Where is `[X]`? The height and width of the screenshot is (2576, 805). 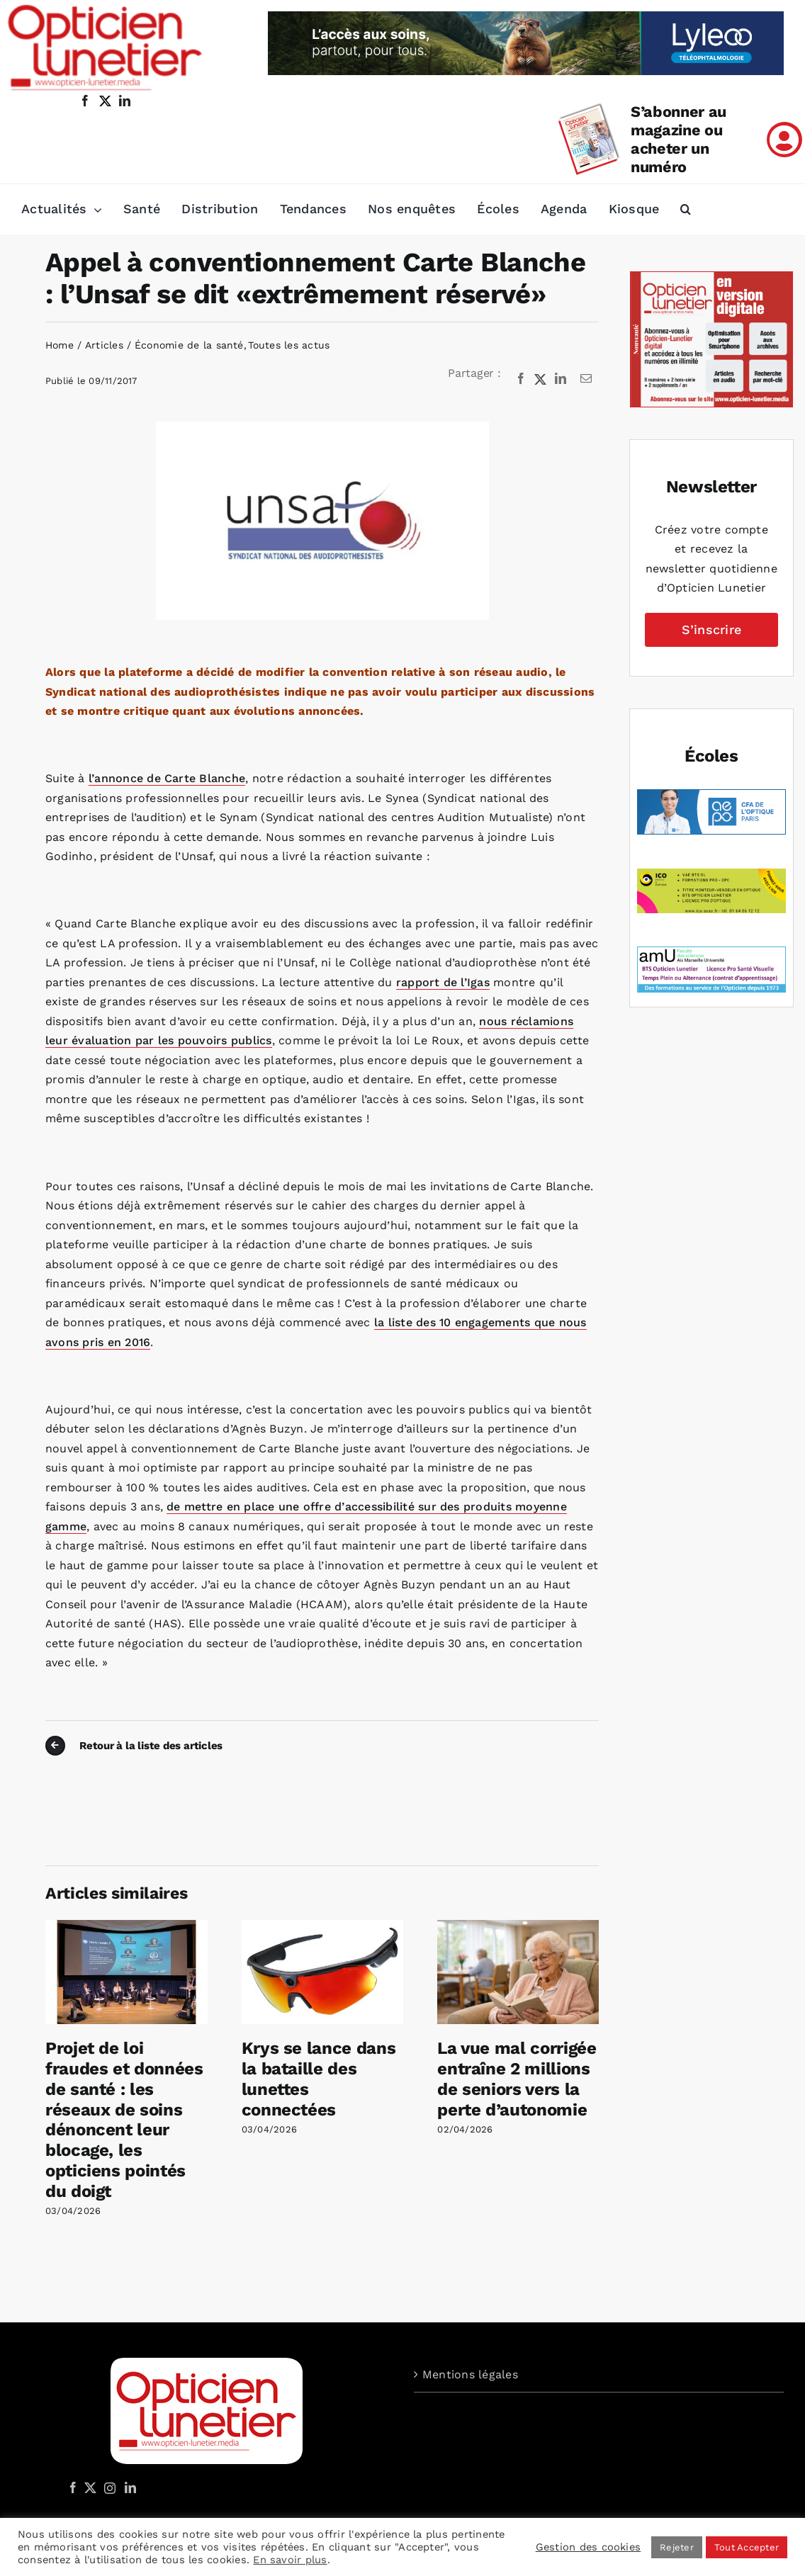
[X] is located at coordinates (541, 379).